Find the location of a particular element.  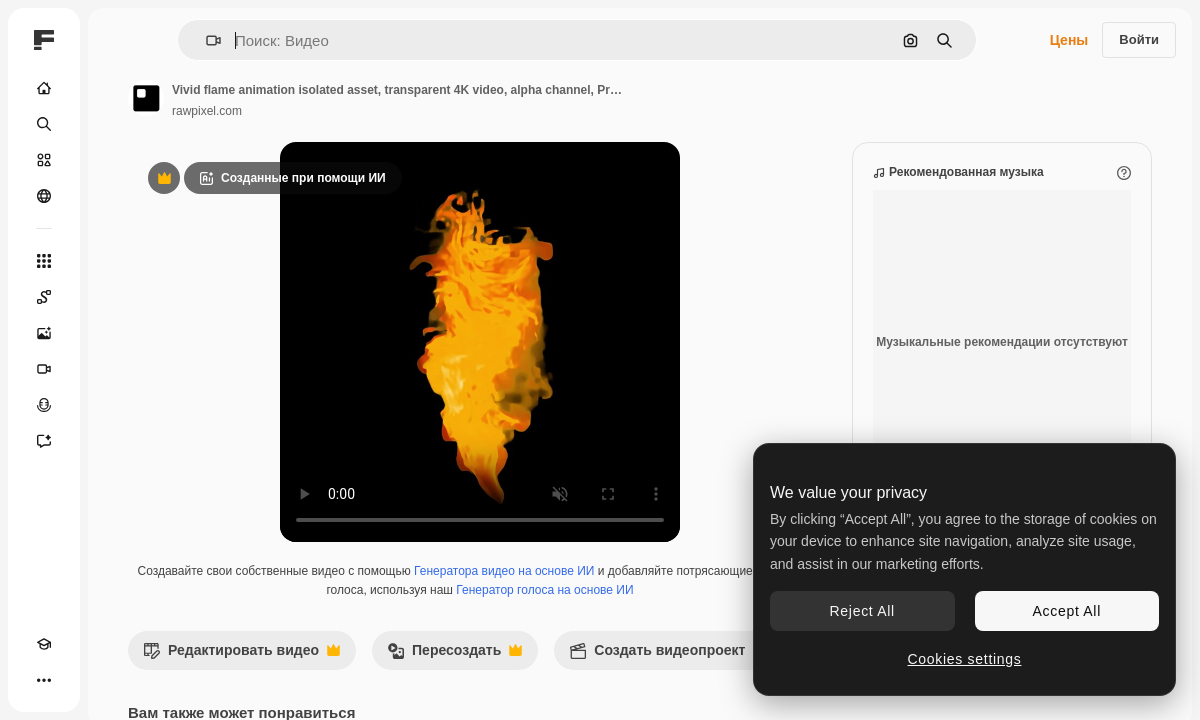

[Поиск] is located at coordinates (44, 124).